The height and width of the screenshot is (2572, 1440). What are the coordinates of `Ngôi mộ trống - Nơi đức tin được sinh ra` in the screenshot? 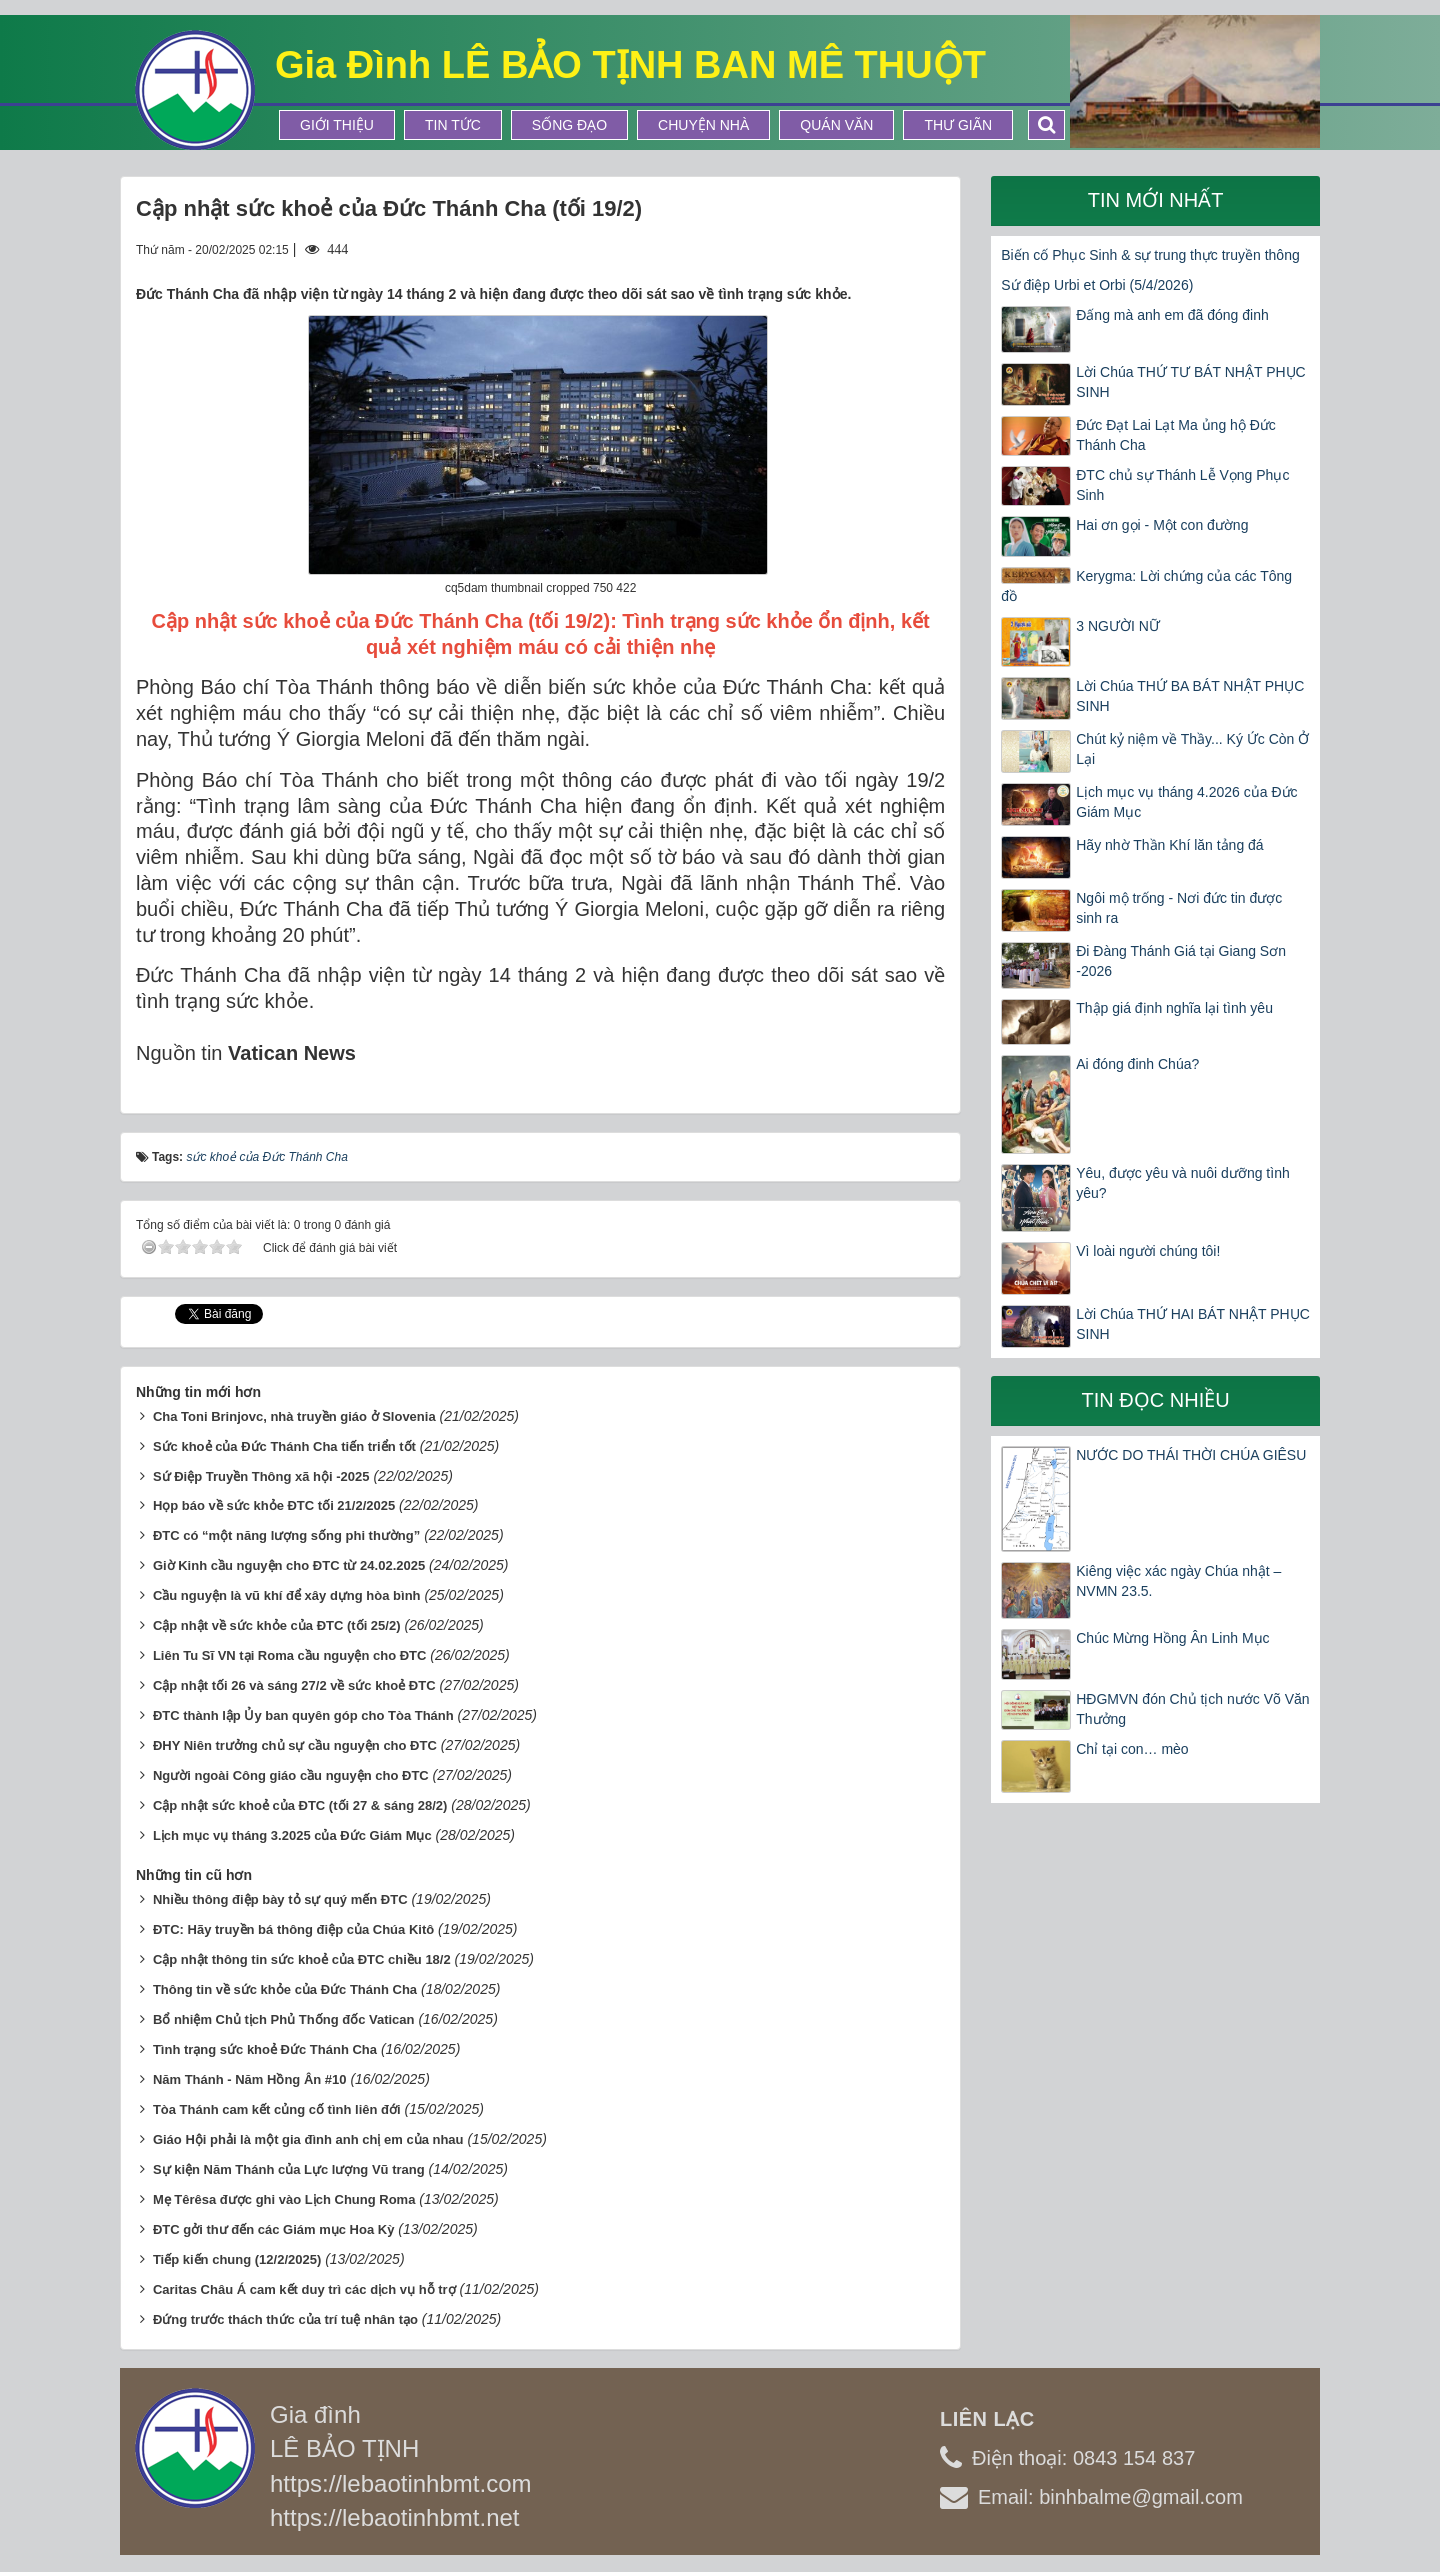 It's located at (1179, 908).